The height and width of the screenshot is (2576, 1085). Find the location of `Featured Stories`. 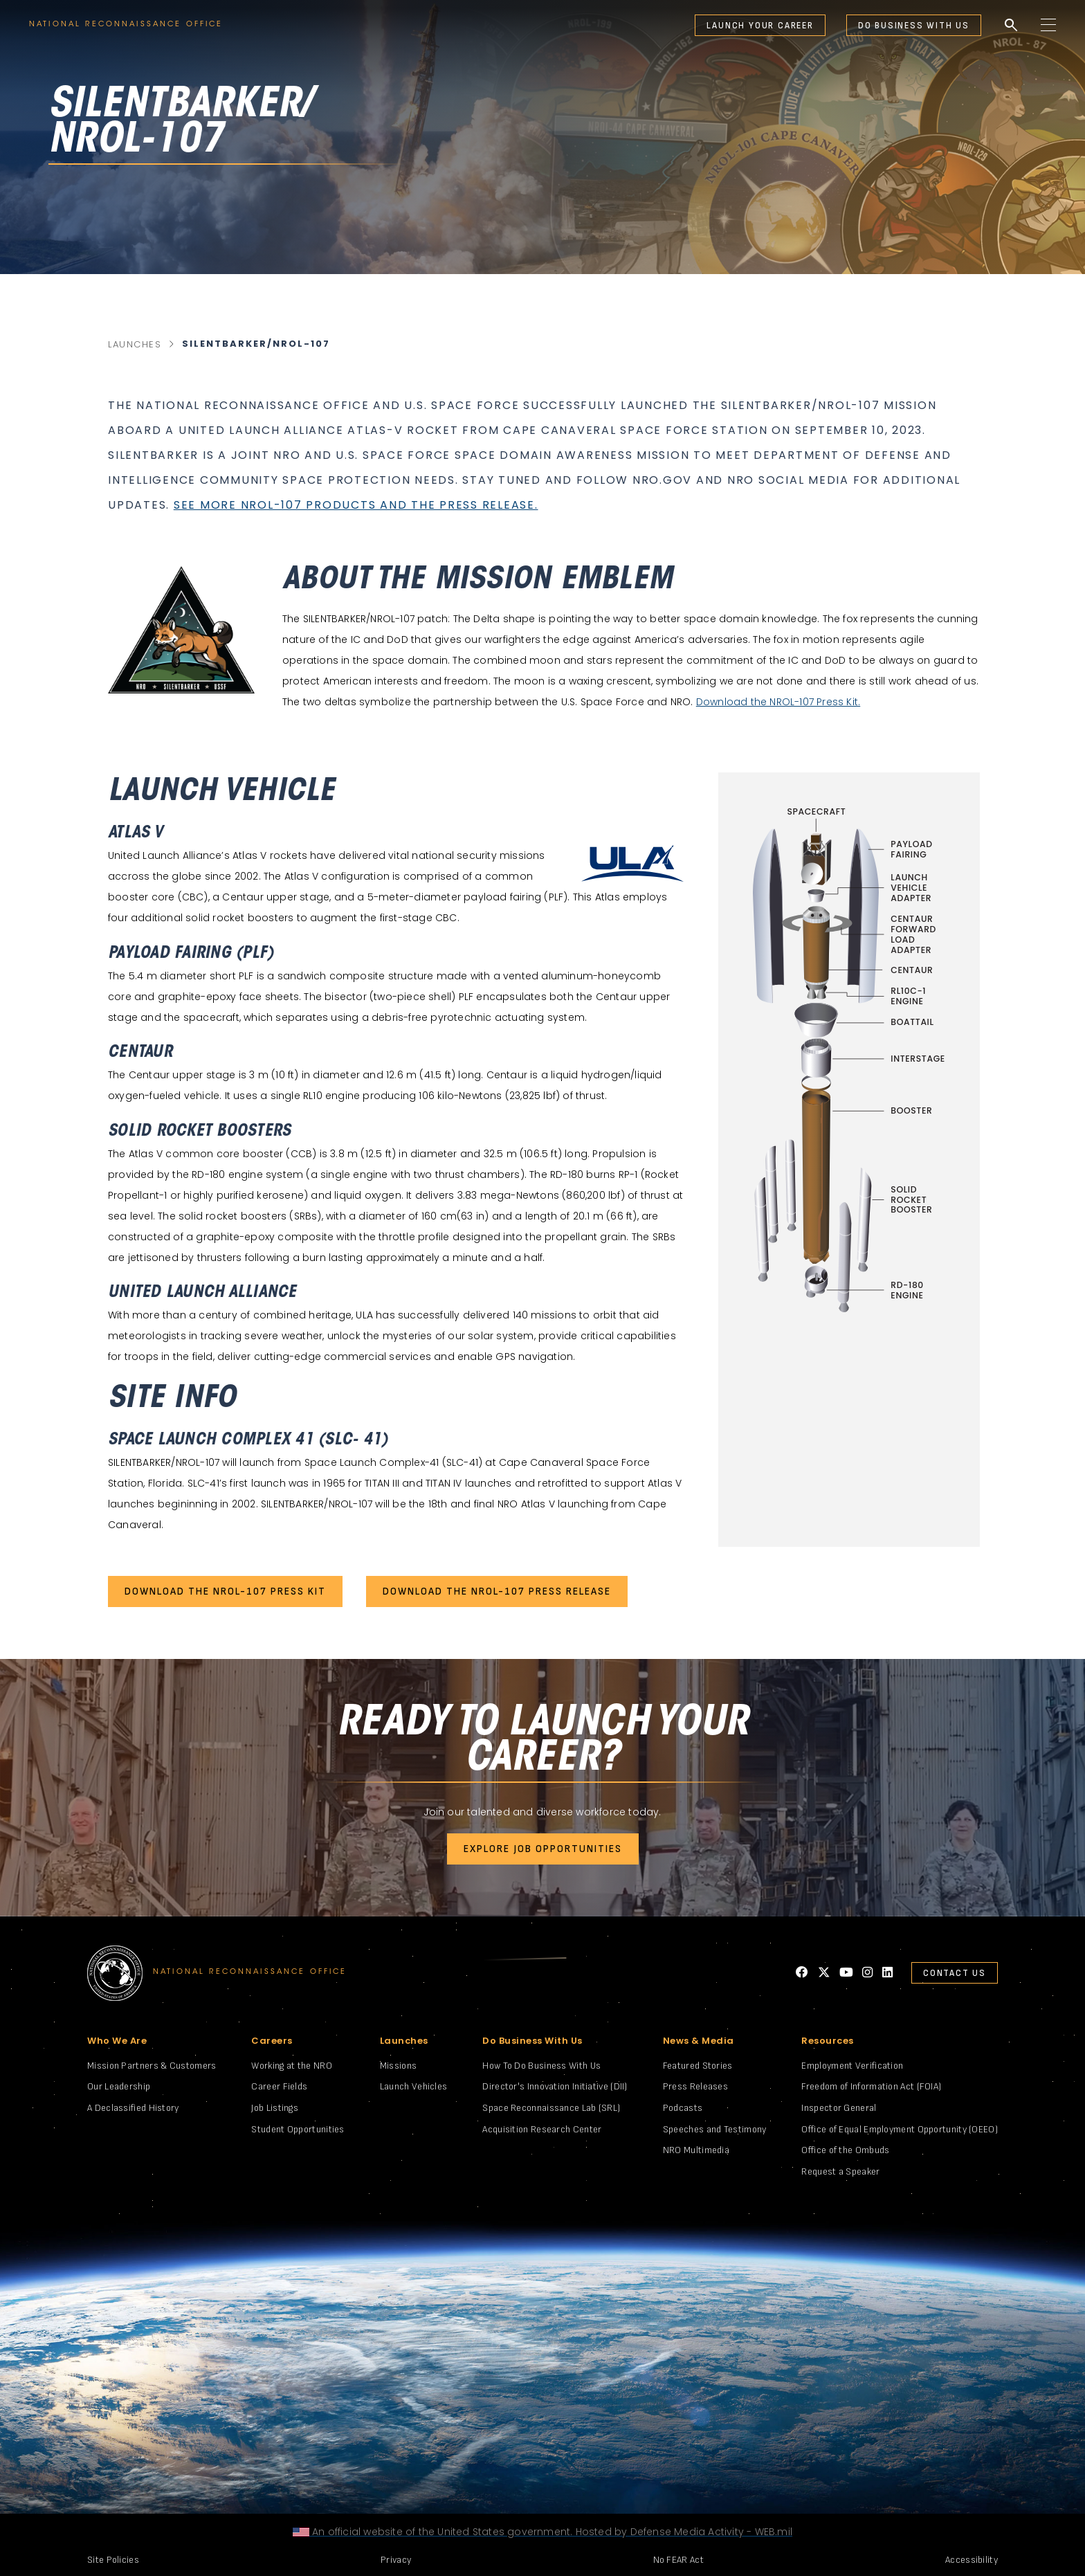

Featured Stories is located at coordinates (698, 2065).